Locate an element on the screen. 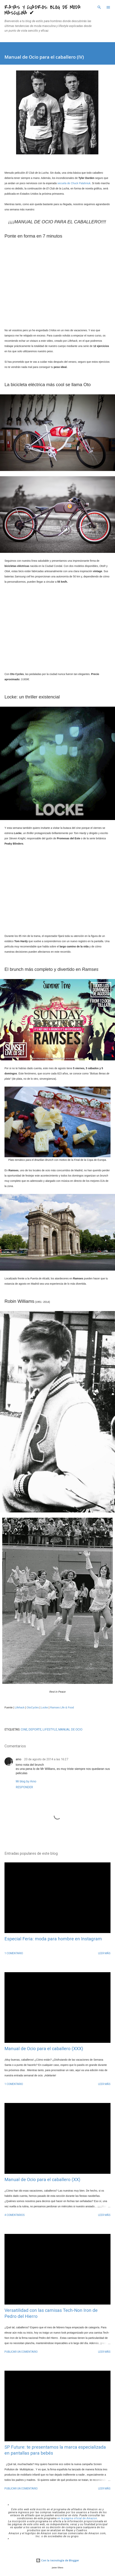  Cine is located at coordinates (24, 1729).